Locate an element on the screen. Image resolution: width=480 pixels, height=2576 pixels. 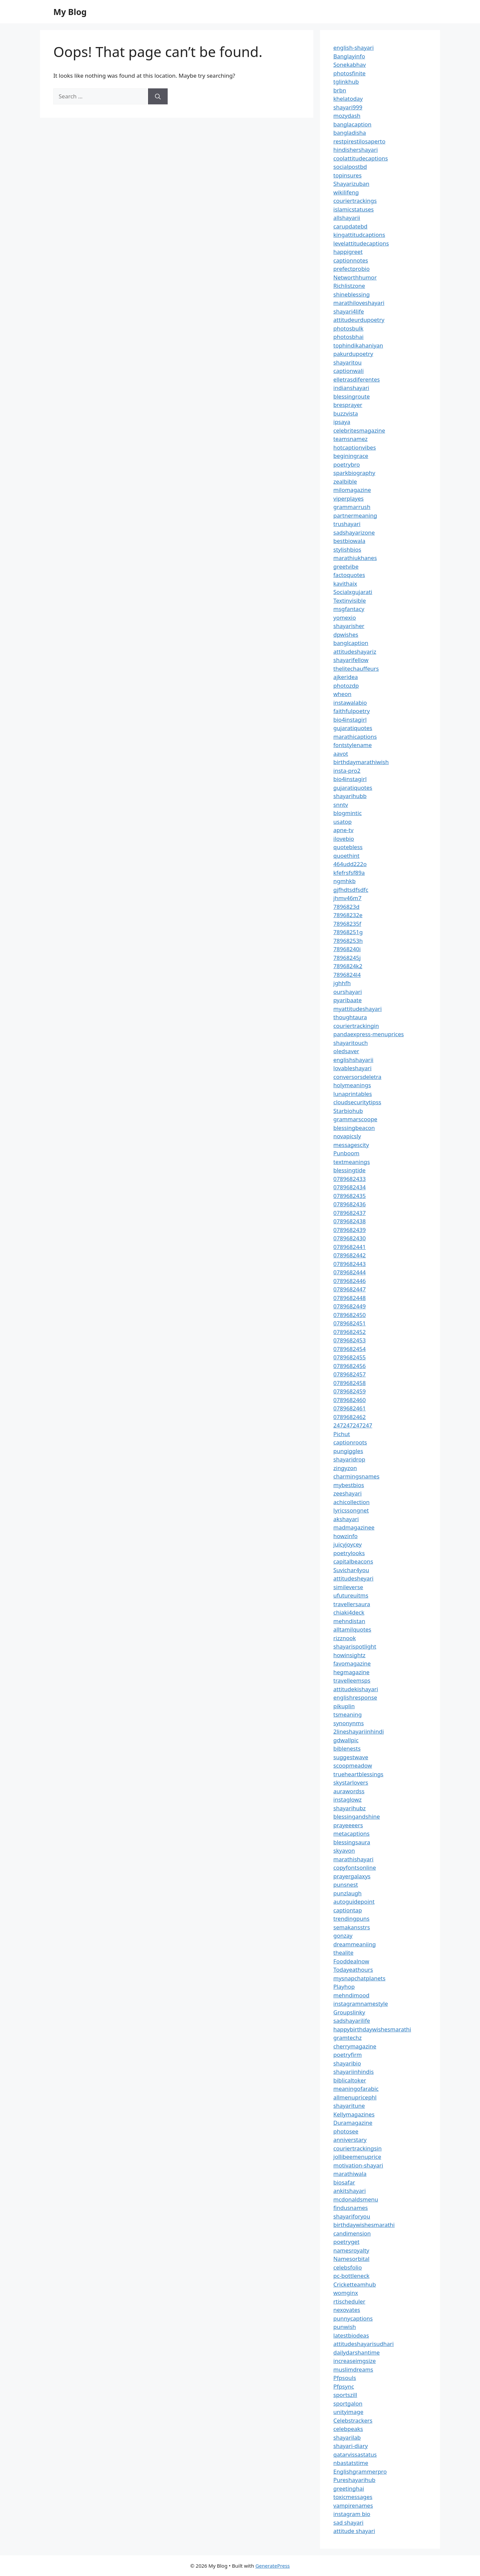
capitalbeacons is located at coordinates (353, 1561).